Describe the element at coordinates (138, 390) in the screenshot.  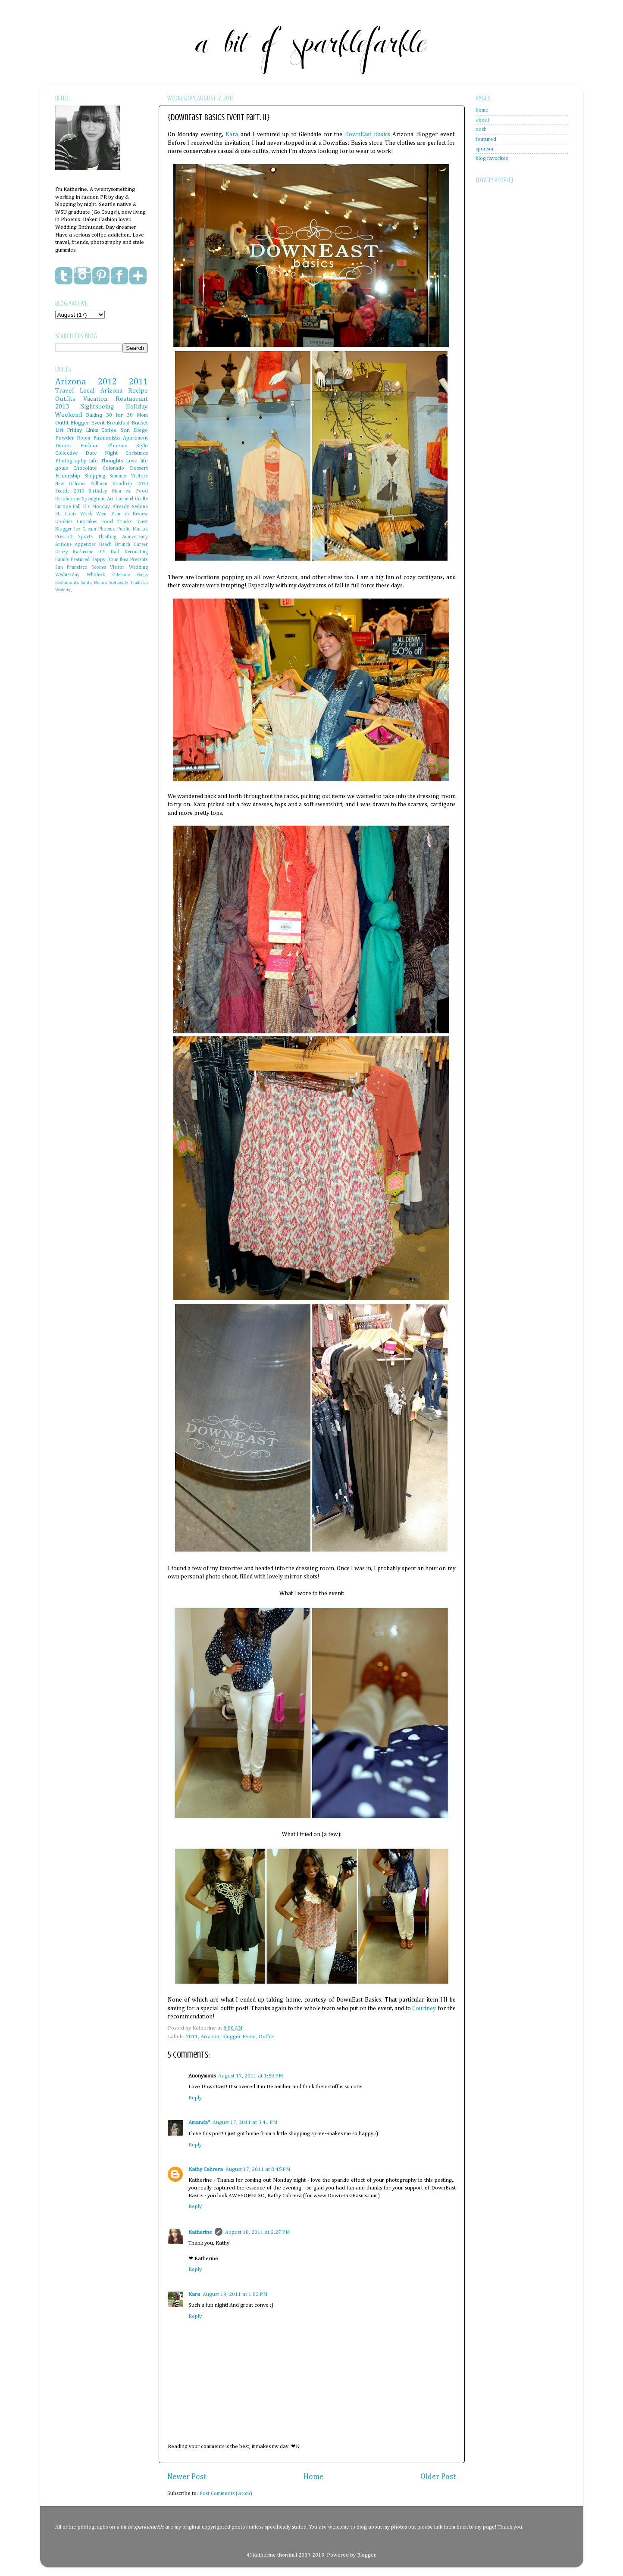
I see `Recipe` at that location.